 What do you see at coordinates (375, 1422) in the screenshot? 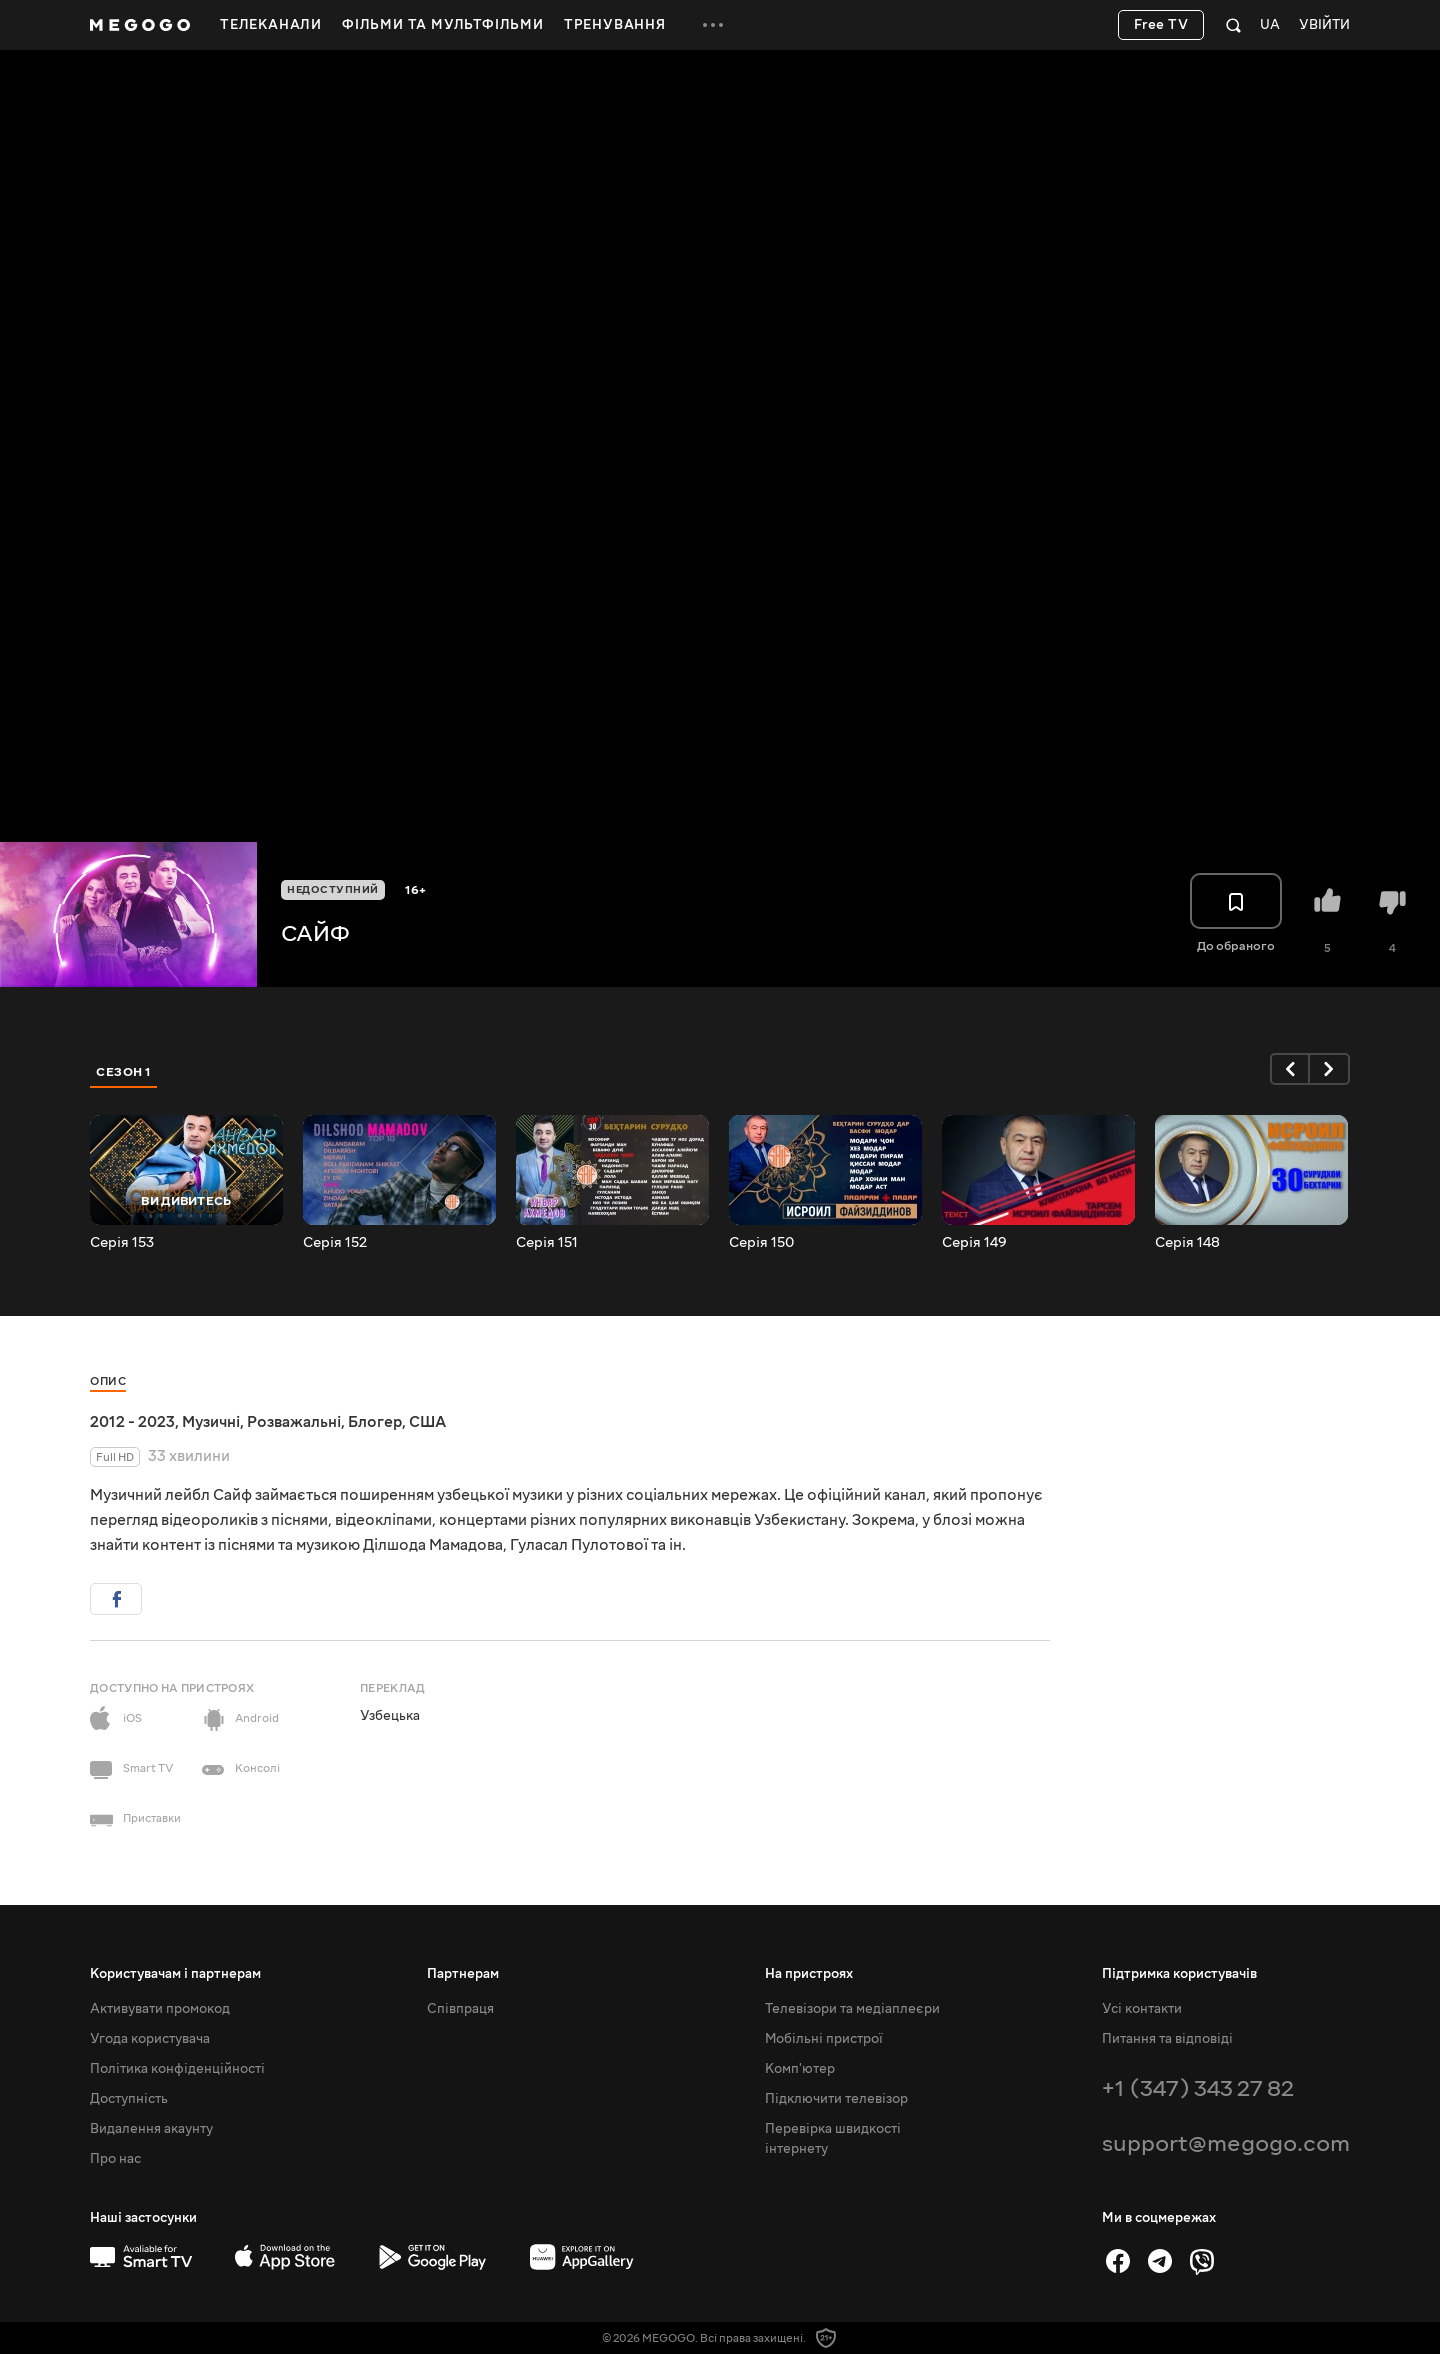
I see `Блогер` at bounding box center [375, 1422].